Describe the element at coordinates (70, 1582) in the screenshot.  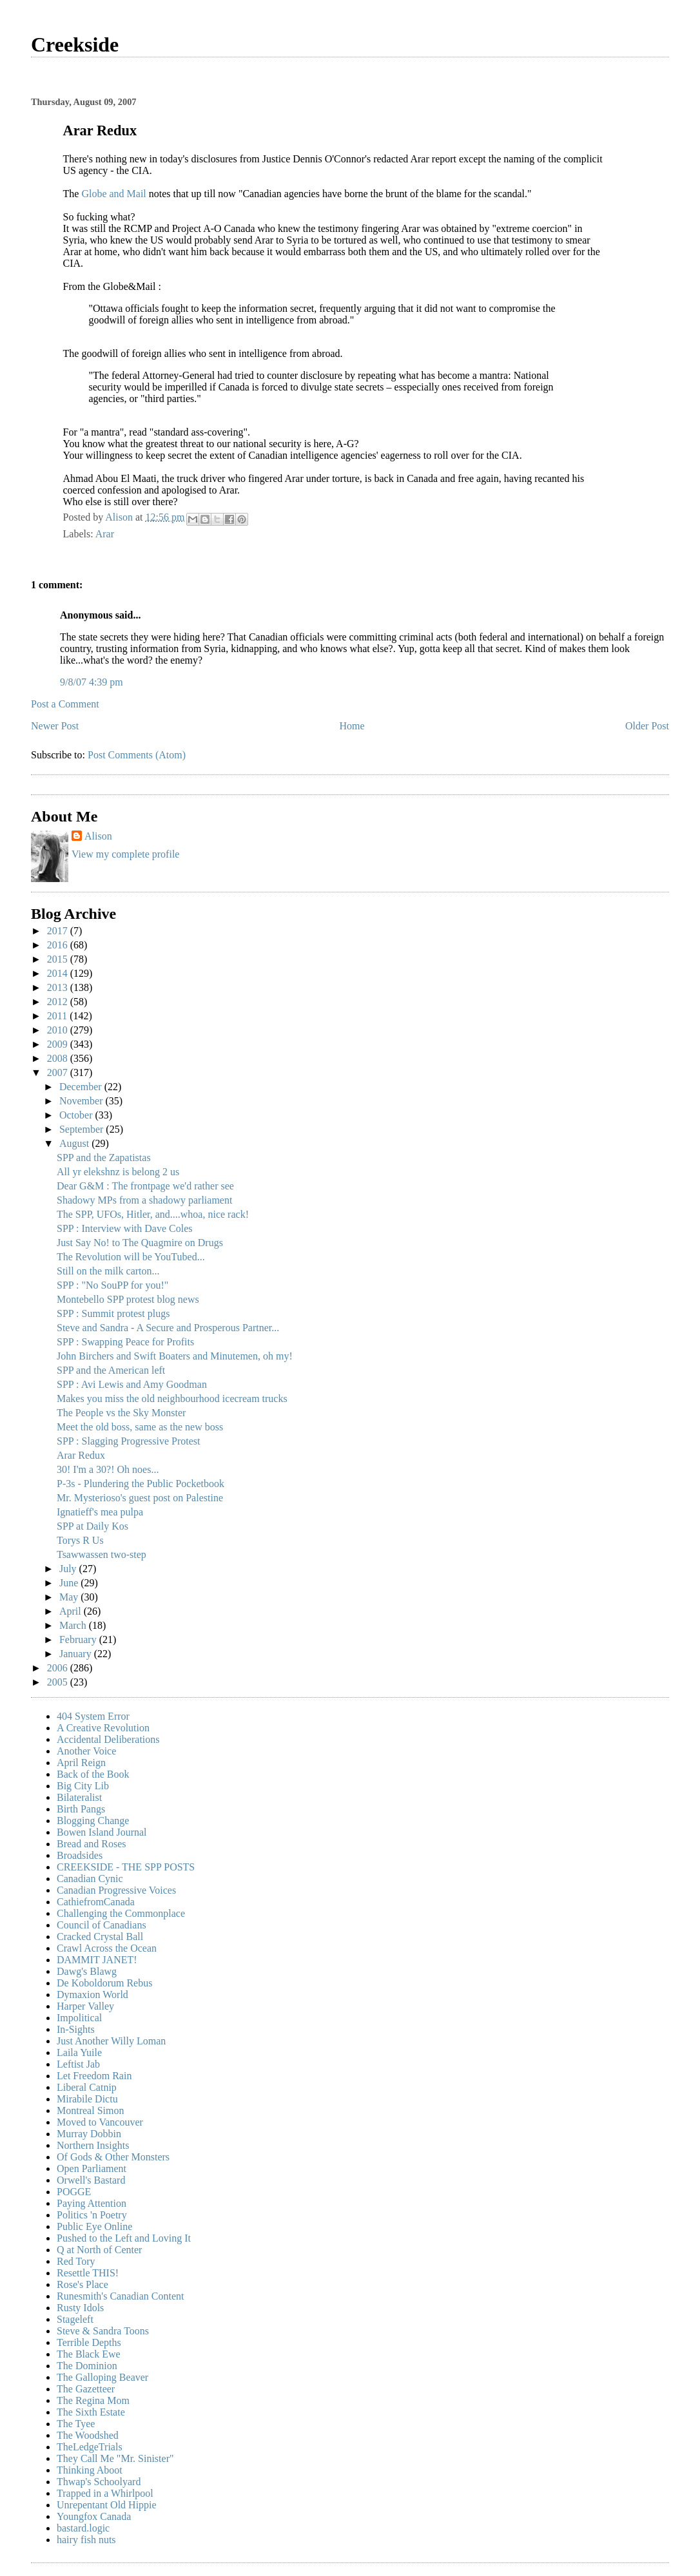
I see `June` at that location.